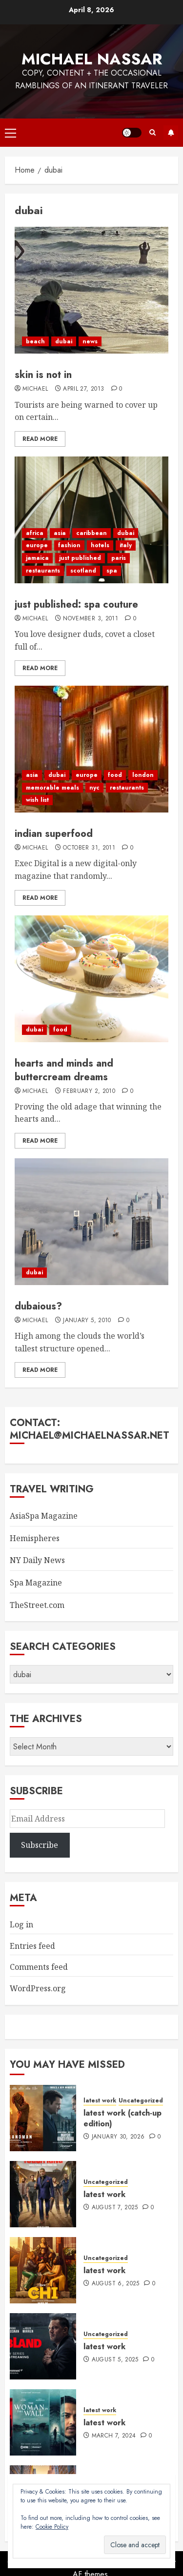 This screenshot has width=183, height=2576. I want to click on news, so click(90, 341).